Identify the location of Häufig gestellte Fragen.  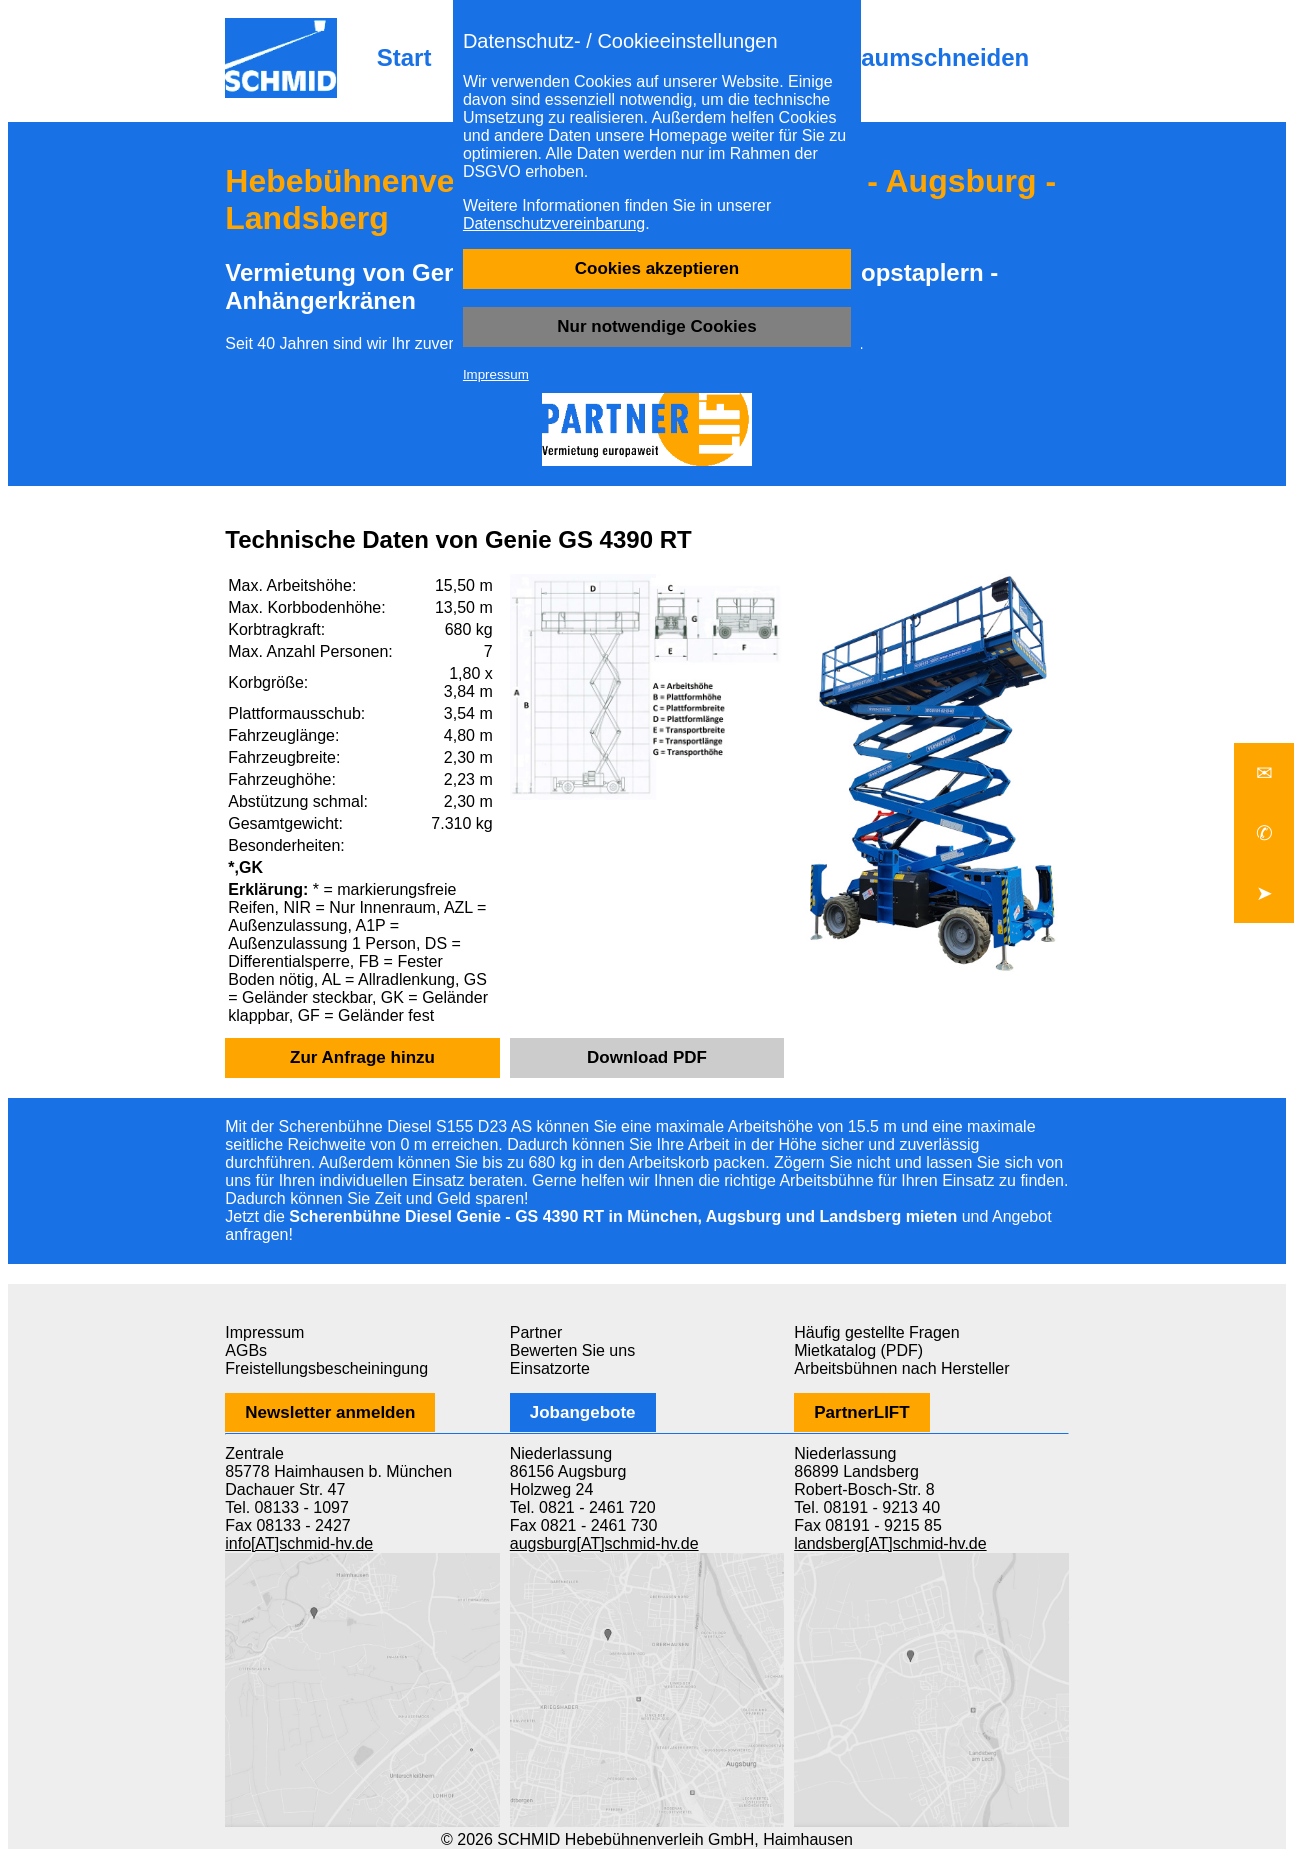
(876, 1332).